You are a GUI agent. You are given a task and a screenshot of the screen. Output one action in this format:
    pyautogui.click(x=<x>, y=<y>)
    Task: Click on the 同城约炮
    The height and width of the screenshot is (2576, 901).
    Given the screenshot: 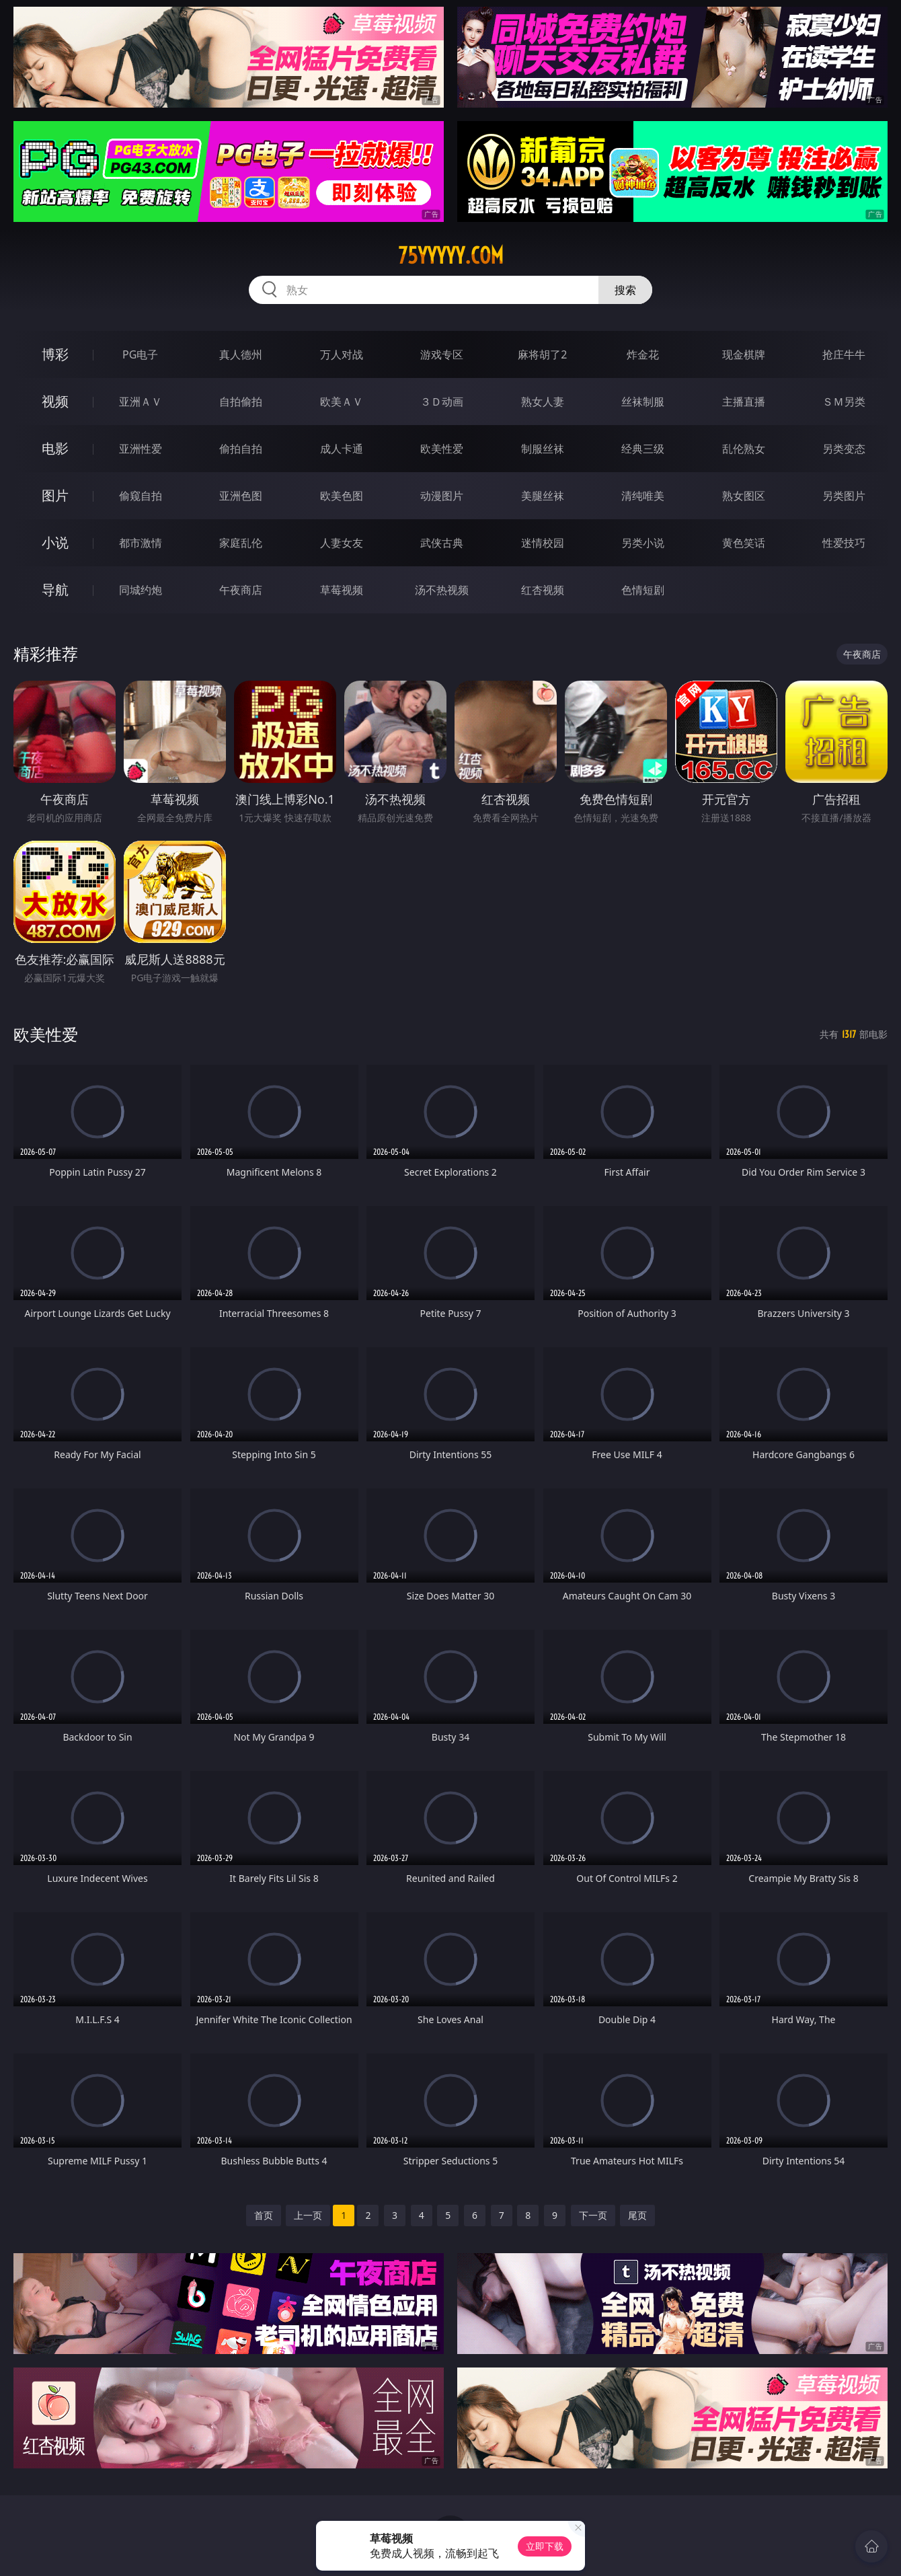 What is the action you would take?
    pyautogui.click(x=140, y=589)
    